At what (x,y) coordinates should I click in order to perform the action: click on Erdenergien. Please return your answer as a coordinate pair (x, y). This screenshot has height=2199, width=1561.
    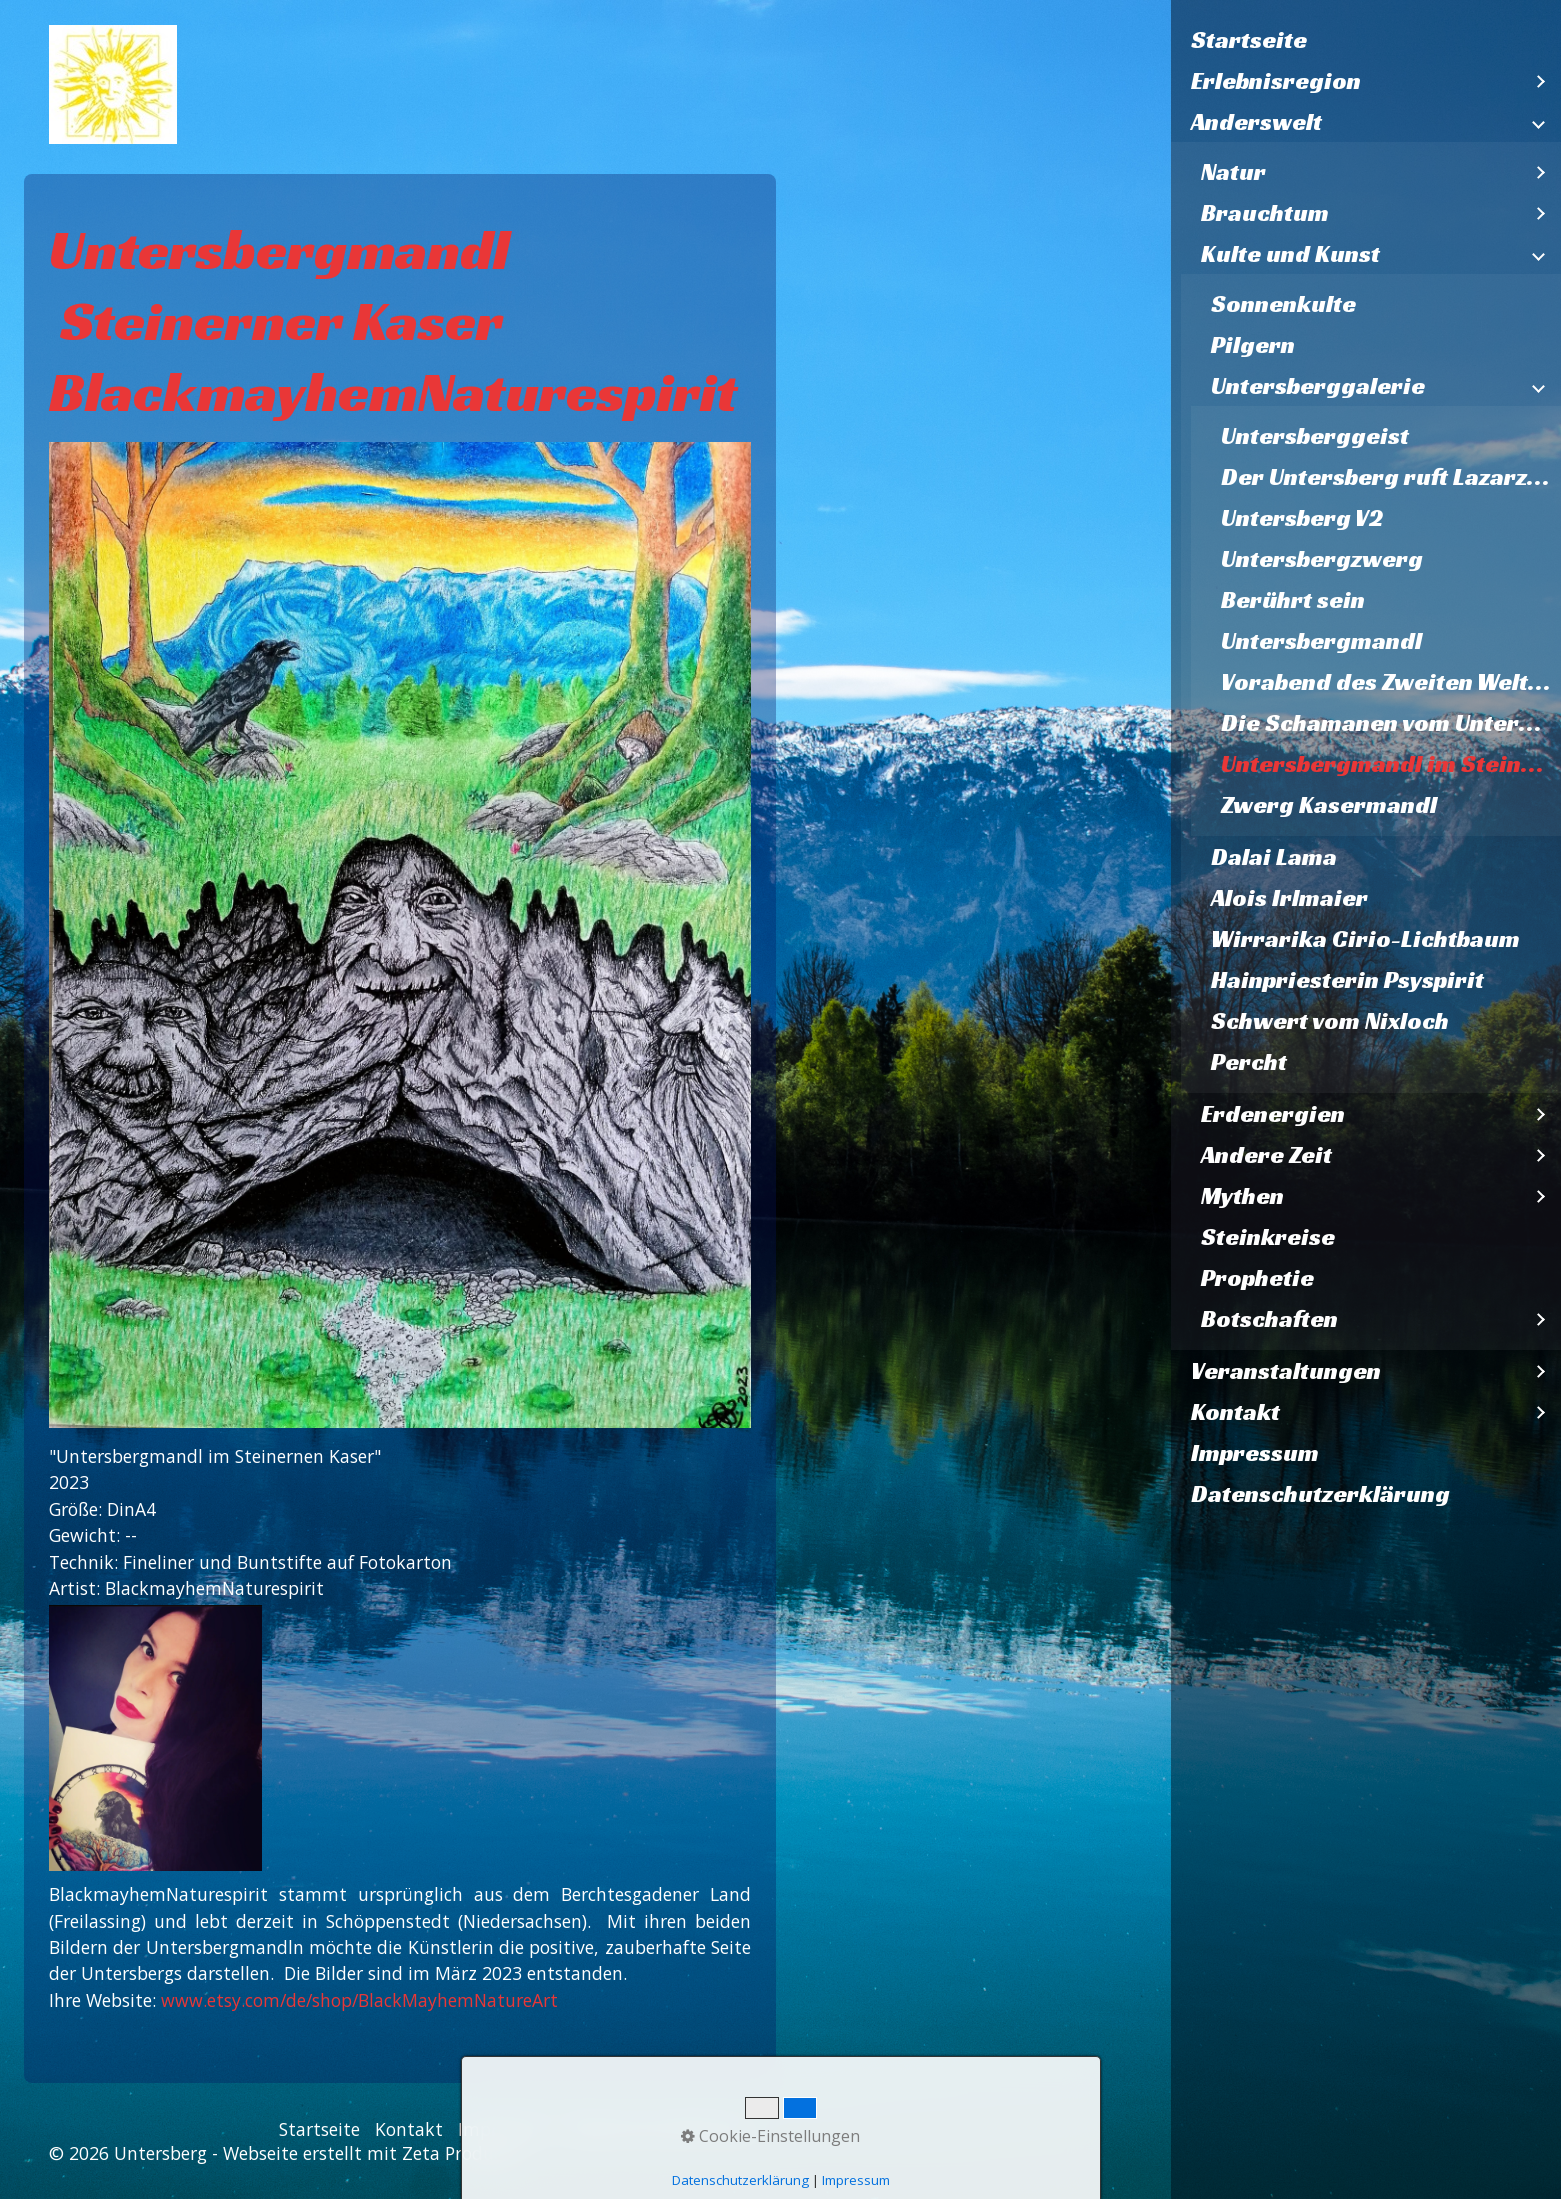
    Looking at the image, I should click on (1273, 1114).